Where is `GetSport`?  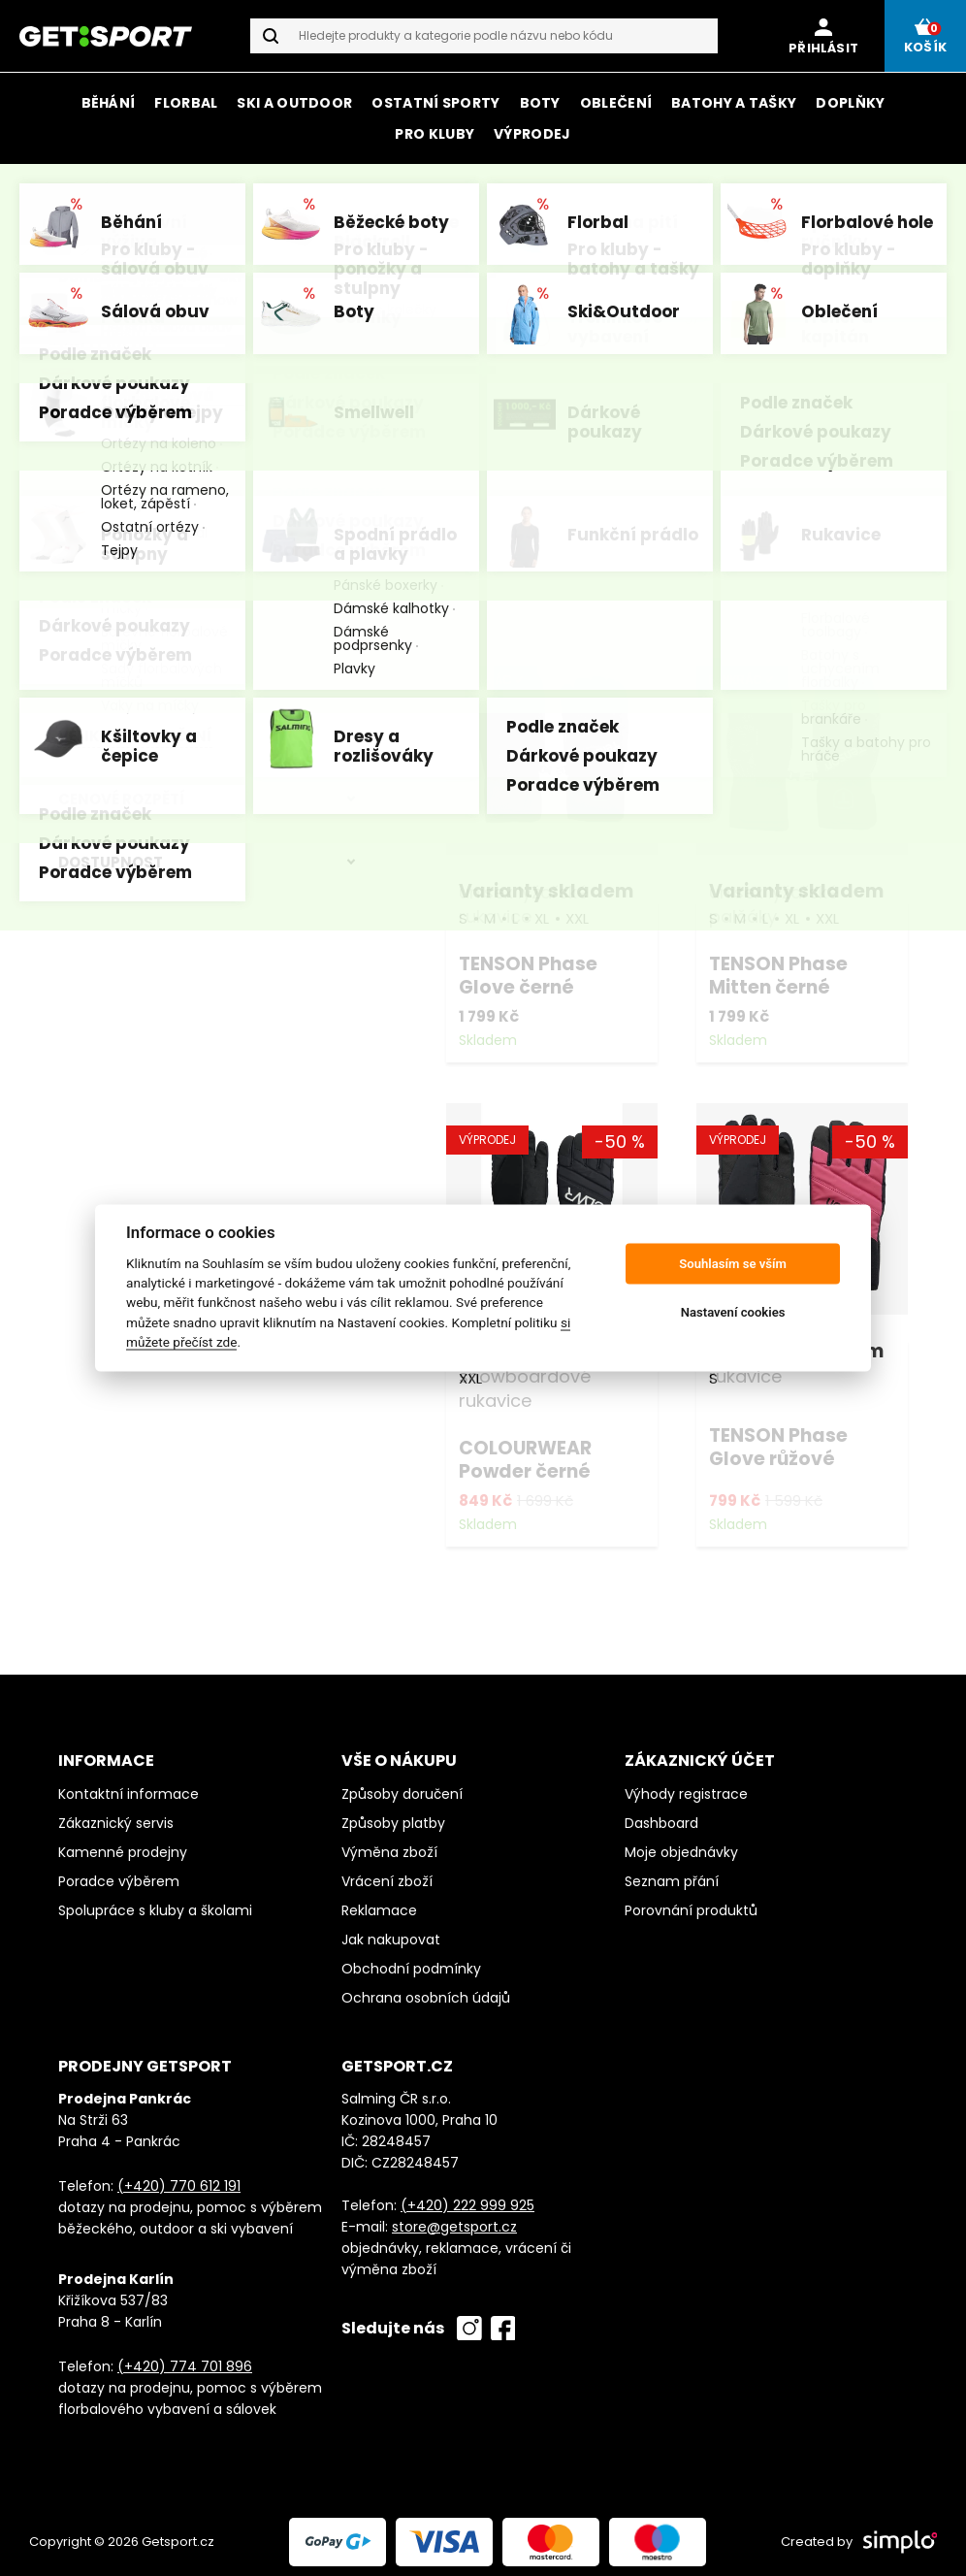 GetSport is located at coordinates (161, 277).